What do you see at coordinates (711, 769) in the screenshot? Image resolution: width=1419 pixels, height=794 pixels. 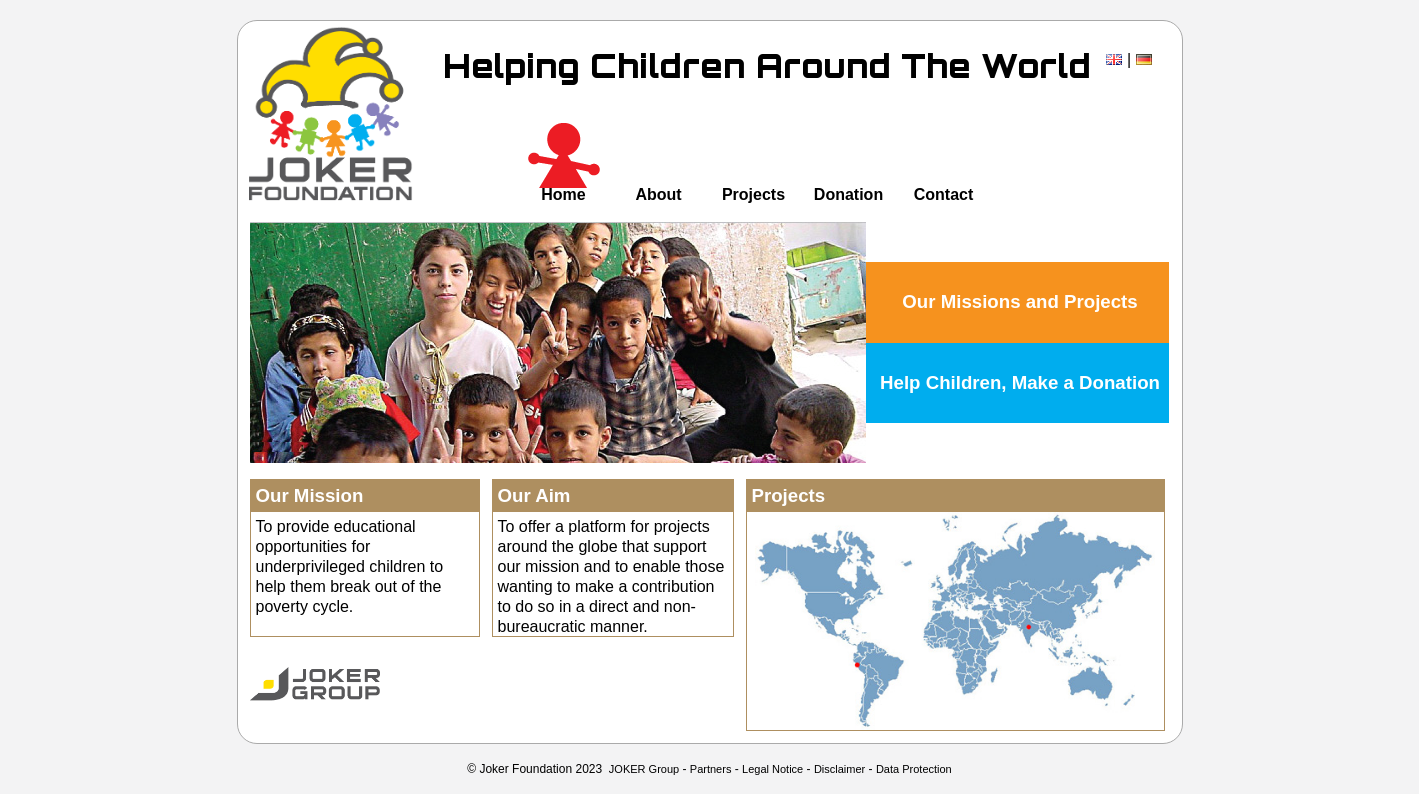 I see `Partners` at bounding box center [711, 769].